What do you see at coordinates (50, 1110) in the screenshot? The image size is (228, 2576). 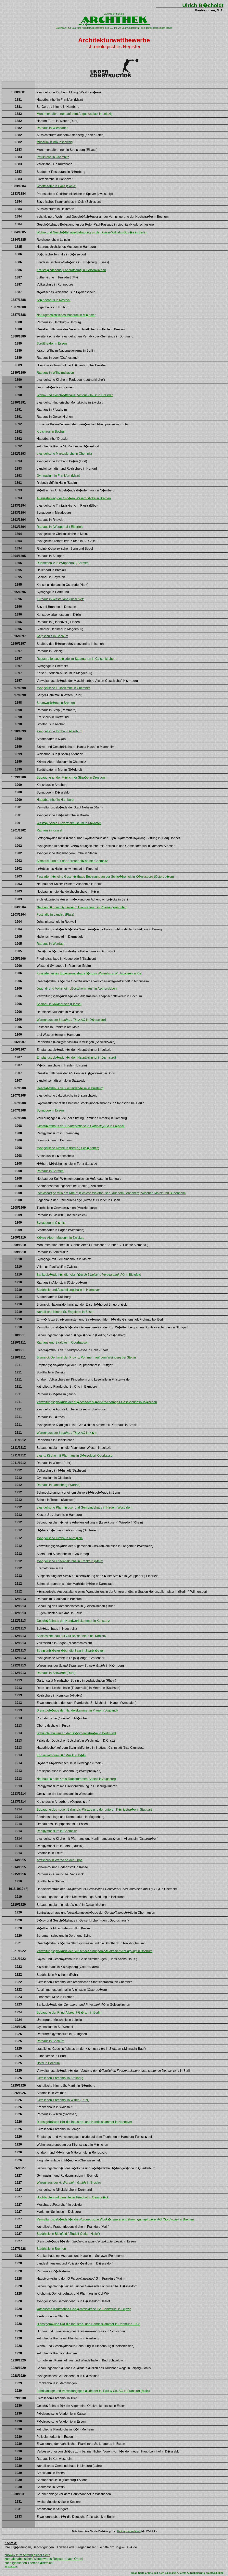 I see `Synagoge in Essen` at bounding box center [50, 1110].